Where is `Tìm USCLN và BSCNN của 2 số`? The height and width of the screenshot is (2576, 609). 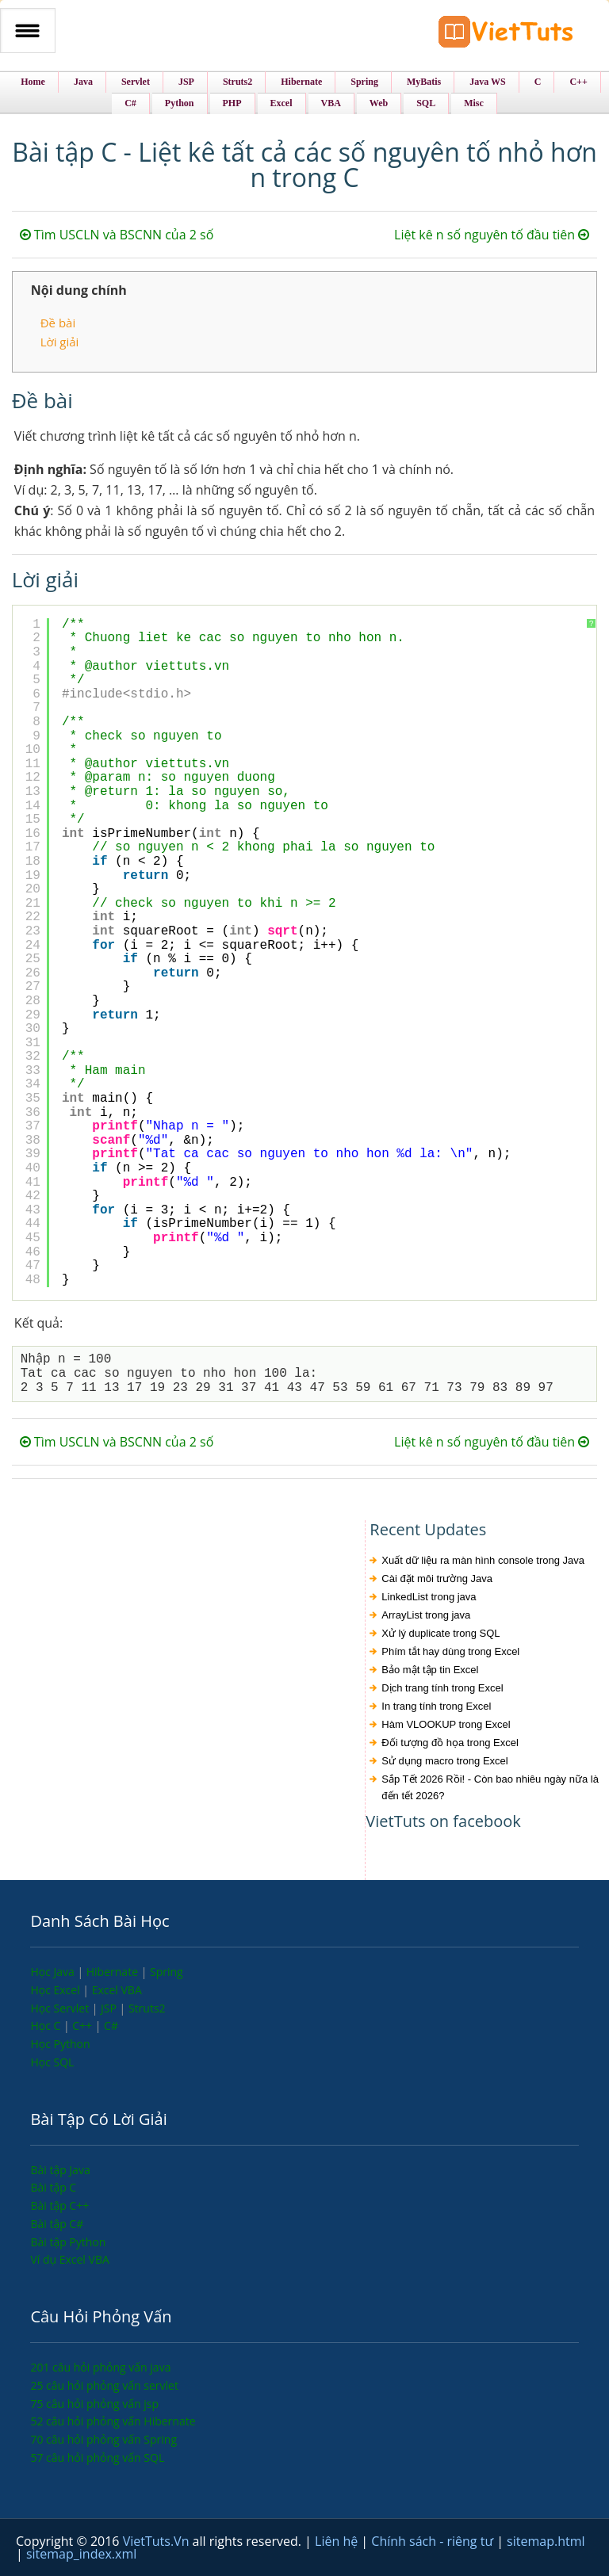 Tìm USCLN và BSCNN của 2 số is located at coordinates (117, 234).